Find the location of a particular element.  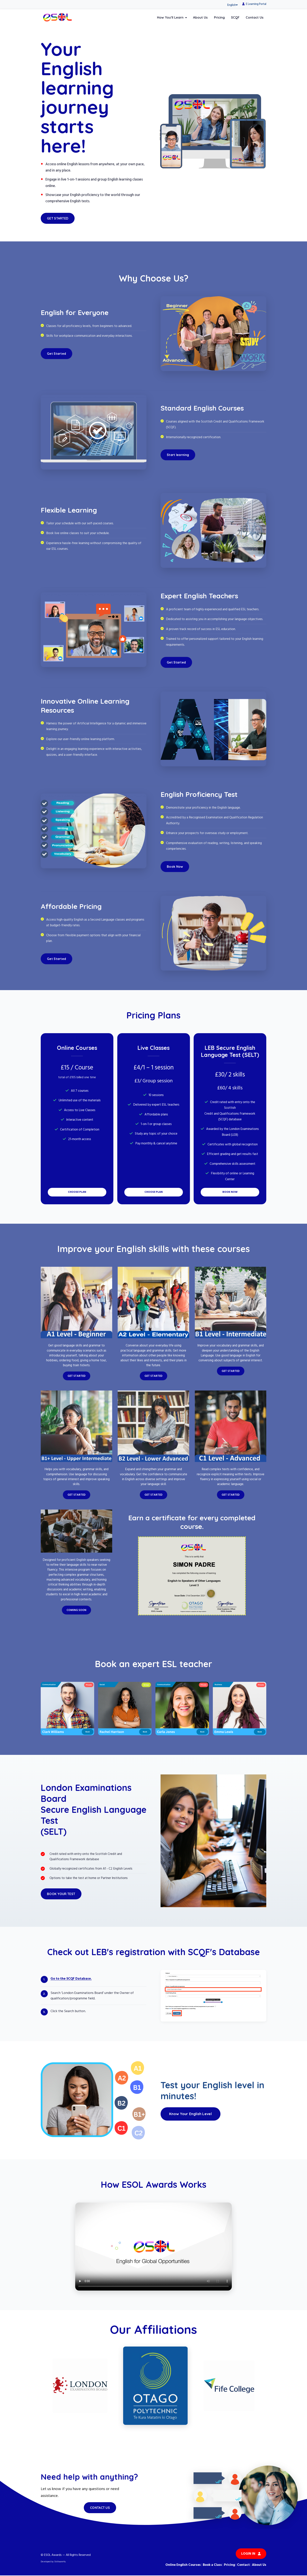

GET STARTED is located at coordinates (57, 218).